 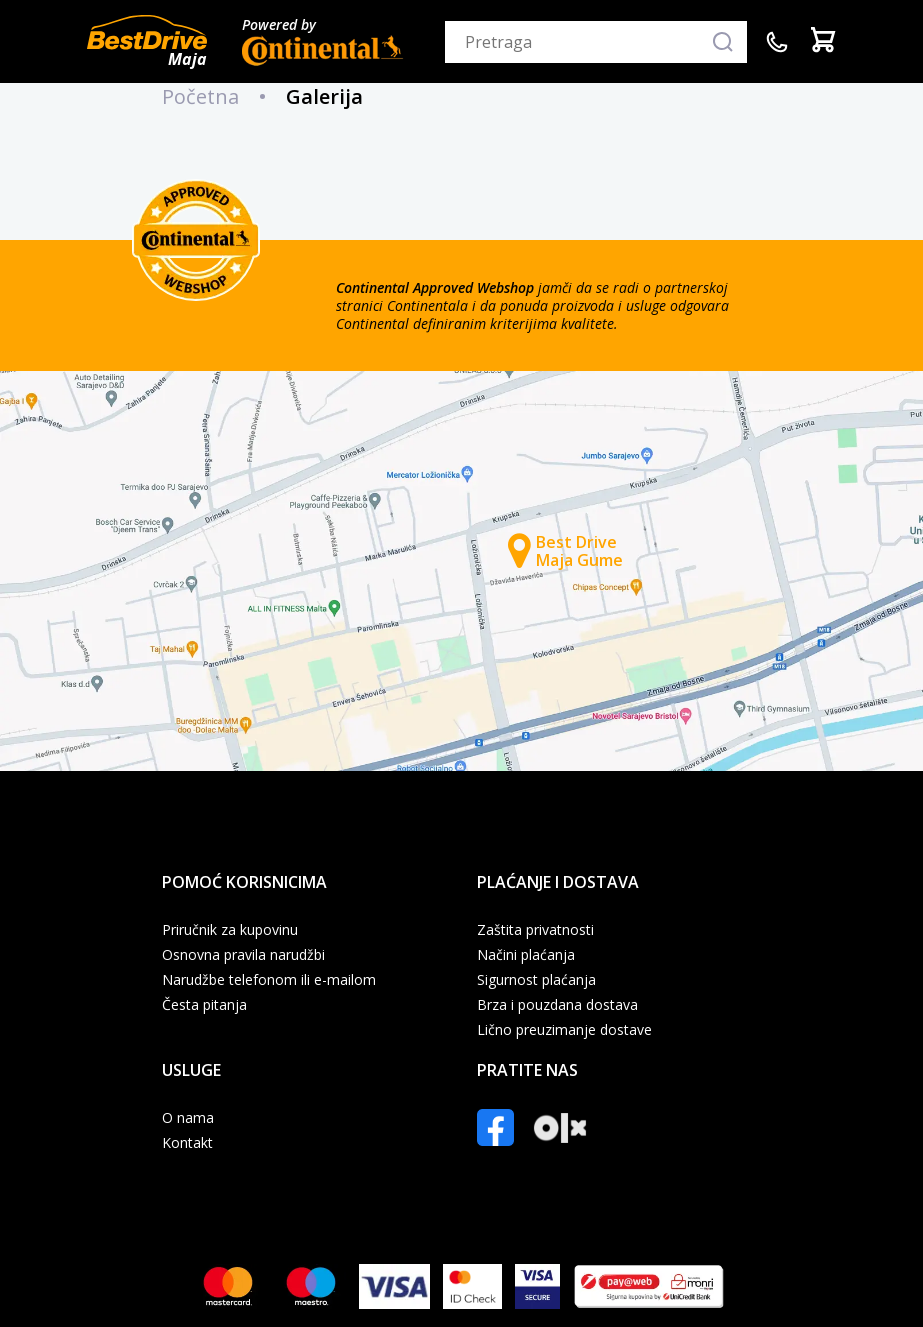 I want to click on Početna, so click(x=200, y=96).